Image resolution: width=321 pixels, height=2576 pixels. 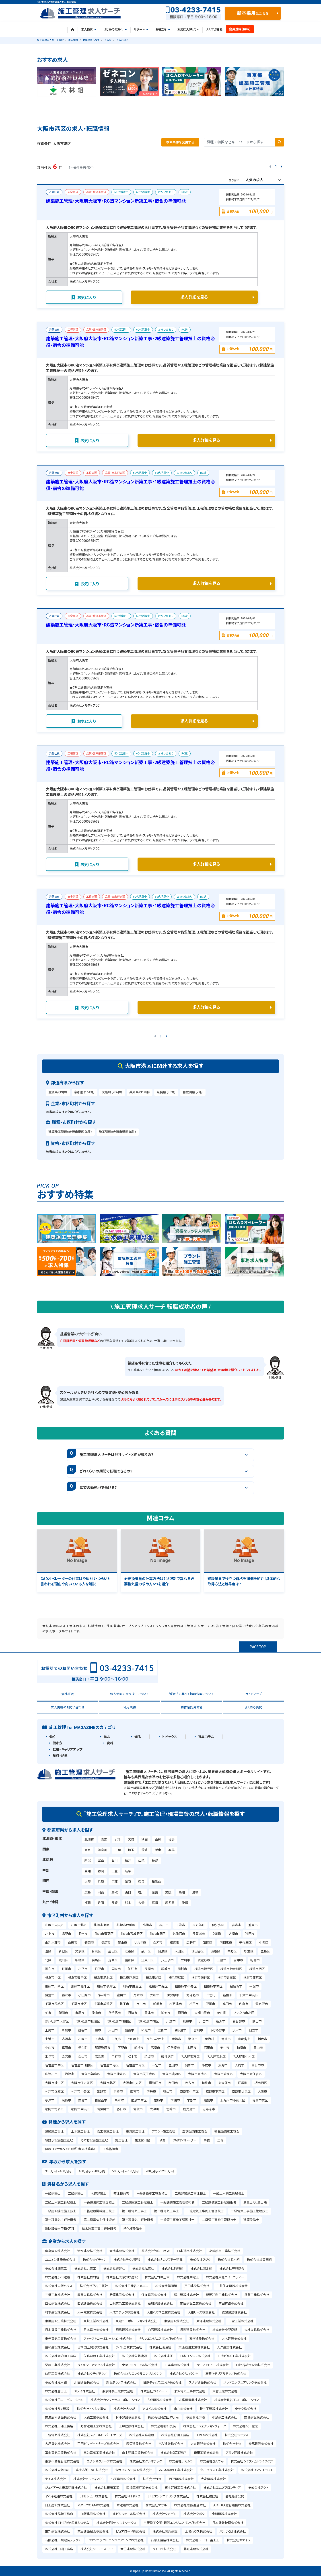 What do you see at coordinates (98, 2030) in the screenshot?
I see `蕨市` at bounding box center [98, 2030].